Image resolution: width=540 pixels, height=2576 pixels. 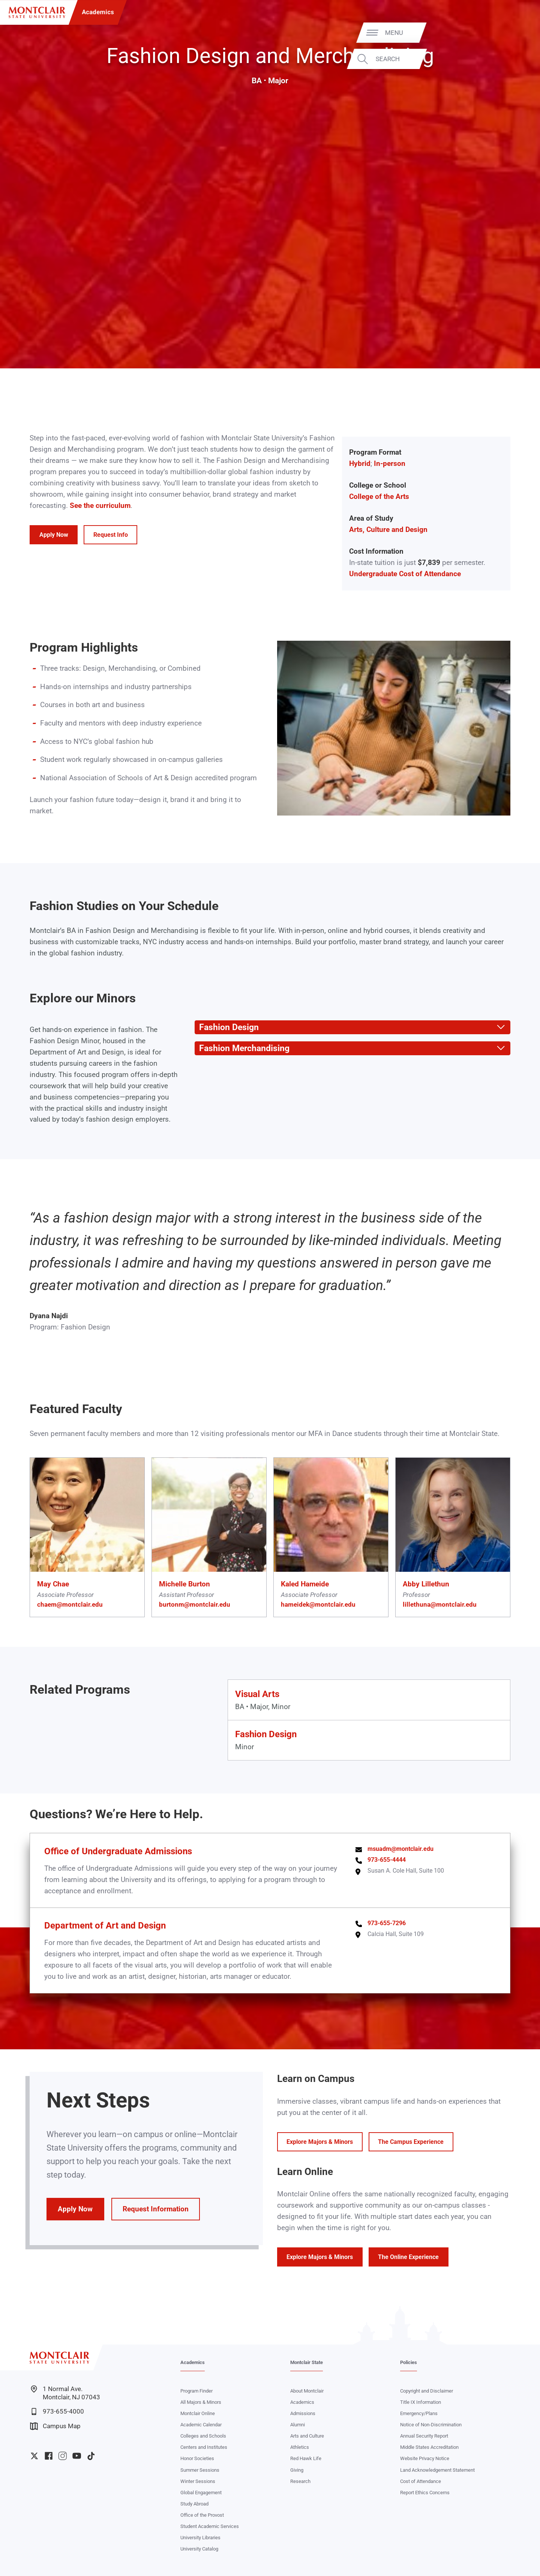 I want to click on Research, so click(x=300, y=2481).